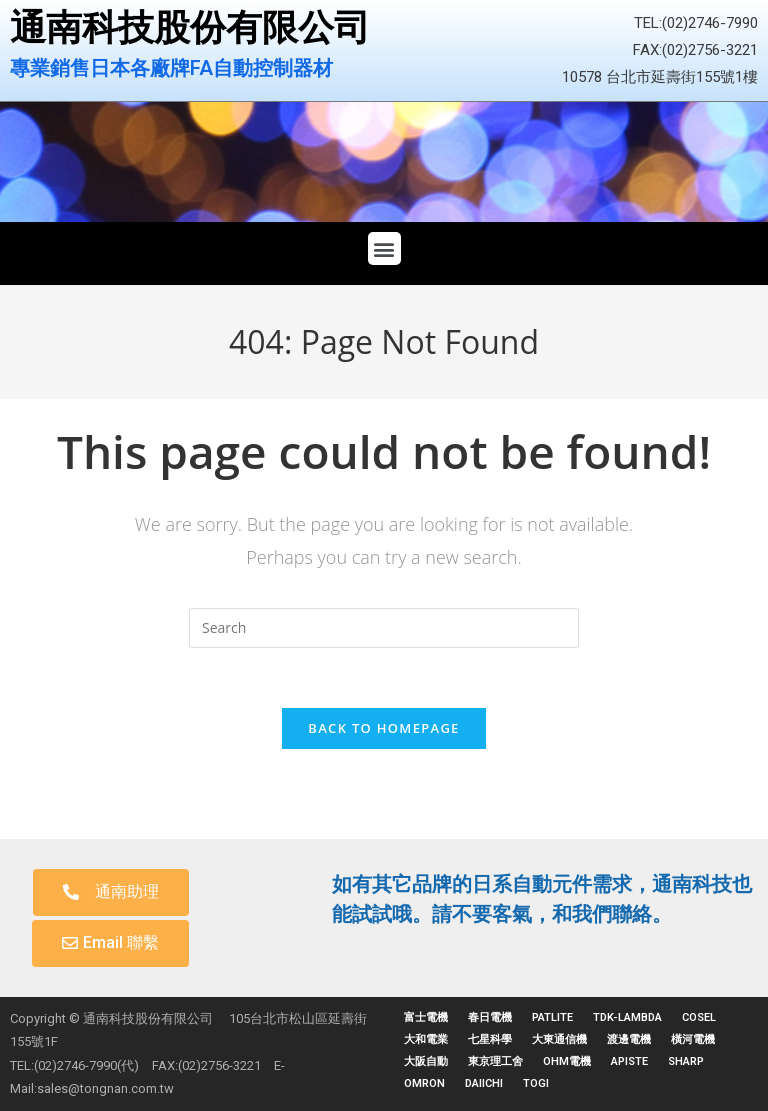  Describe the element at coordinates (627, 1017) in the screenshot. I see `TDK-LAMBDA` at that location.